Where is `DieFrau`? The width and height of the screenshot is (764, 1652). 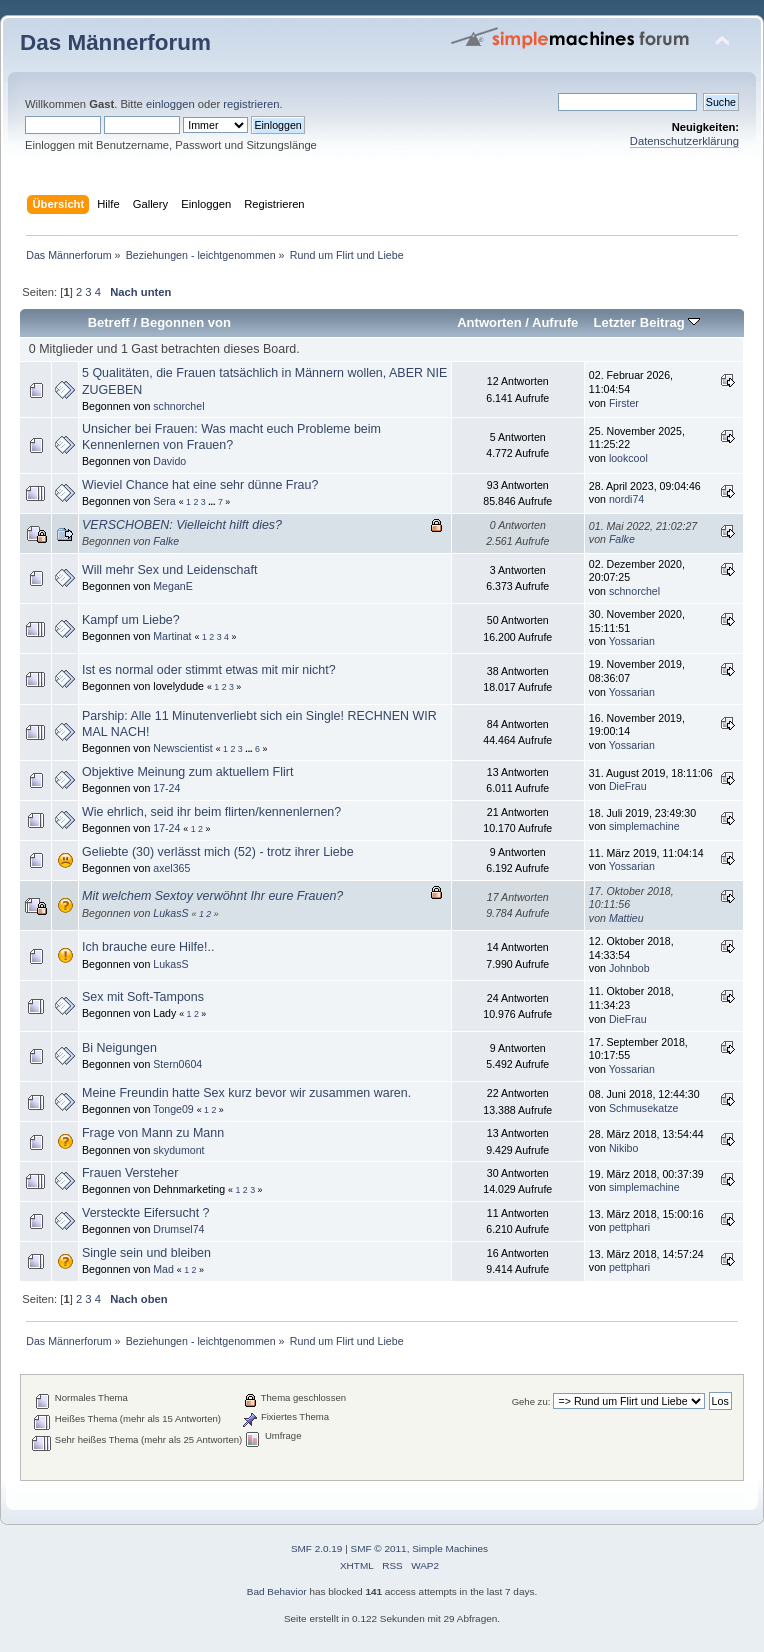
DieFrau is located at coordinates (628, 786).